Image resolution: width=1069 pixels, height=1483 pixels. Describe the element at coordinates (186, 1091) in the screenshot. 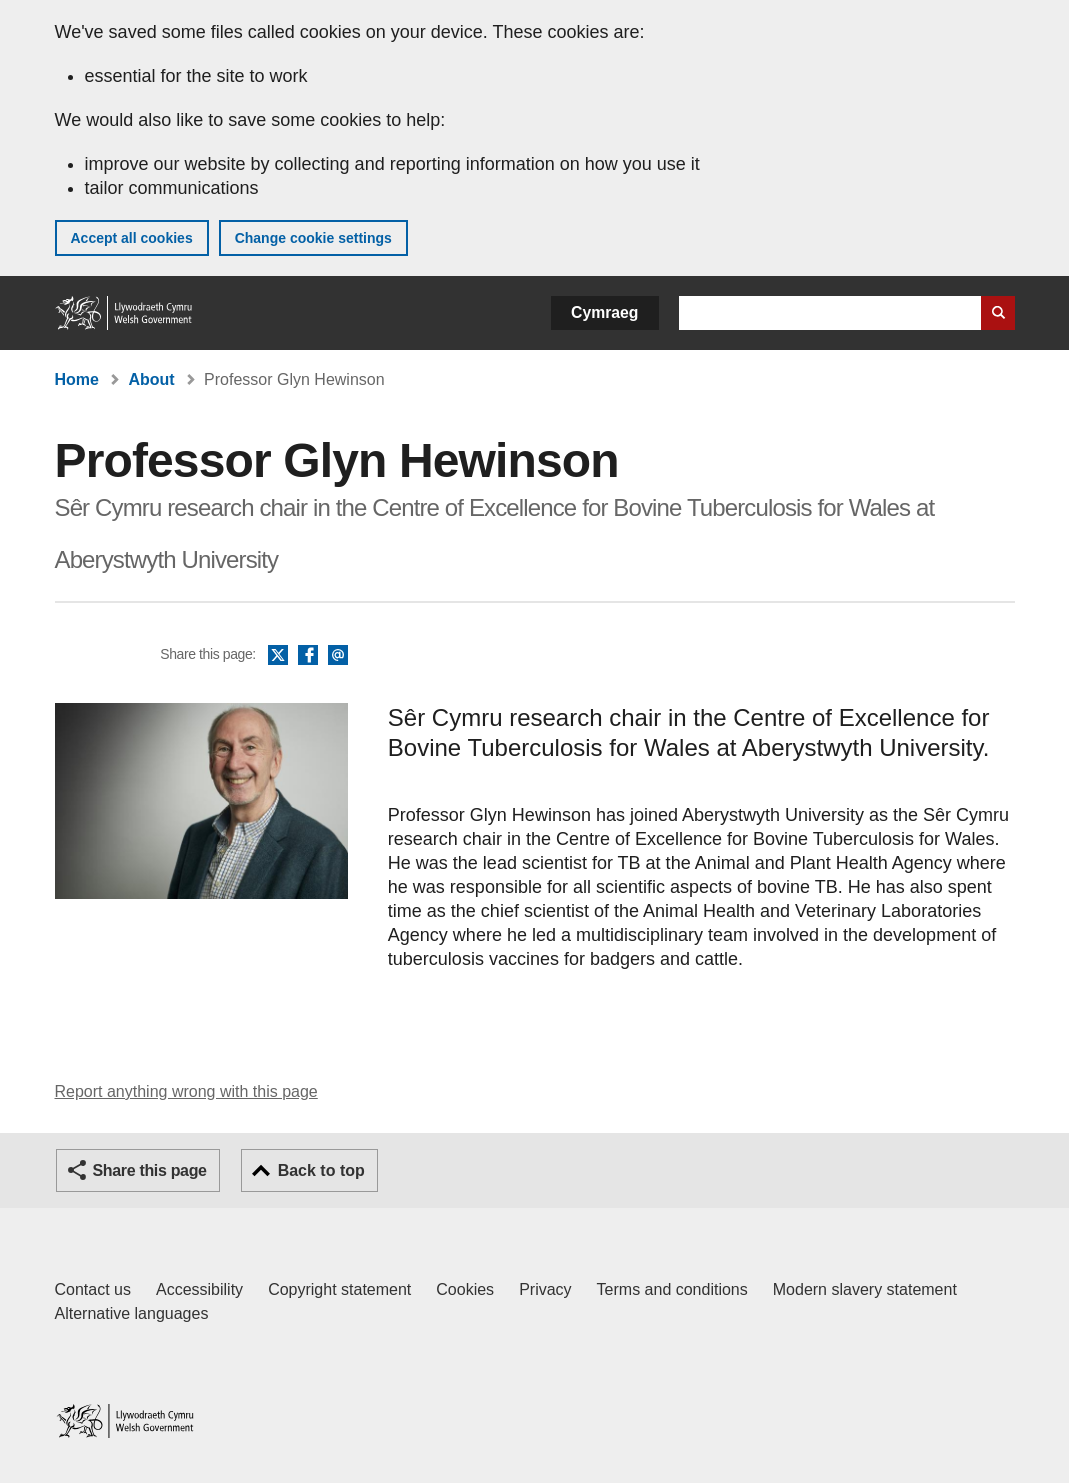

I see `Report anything wrong with this page` at that location.